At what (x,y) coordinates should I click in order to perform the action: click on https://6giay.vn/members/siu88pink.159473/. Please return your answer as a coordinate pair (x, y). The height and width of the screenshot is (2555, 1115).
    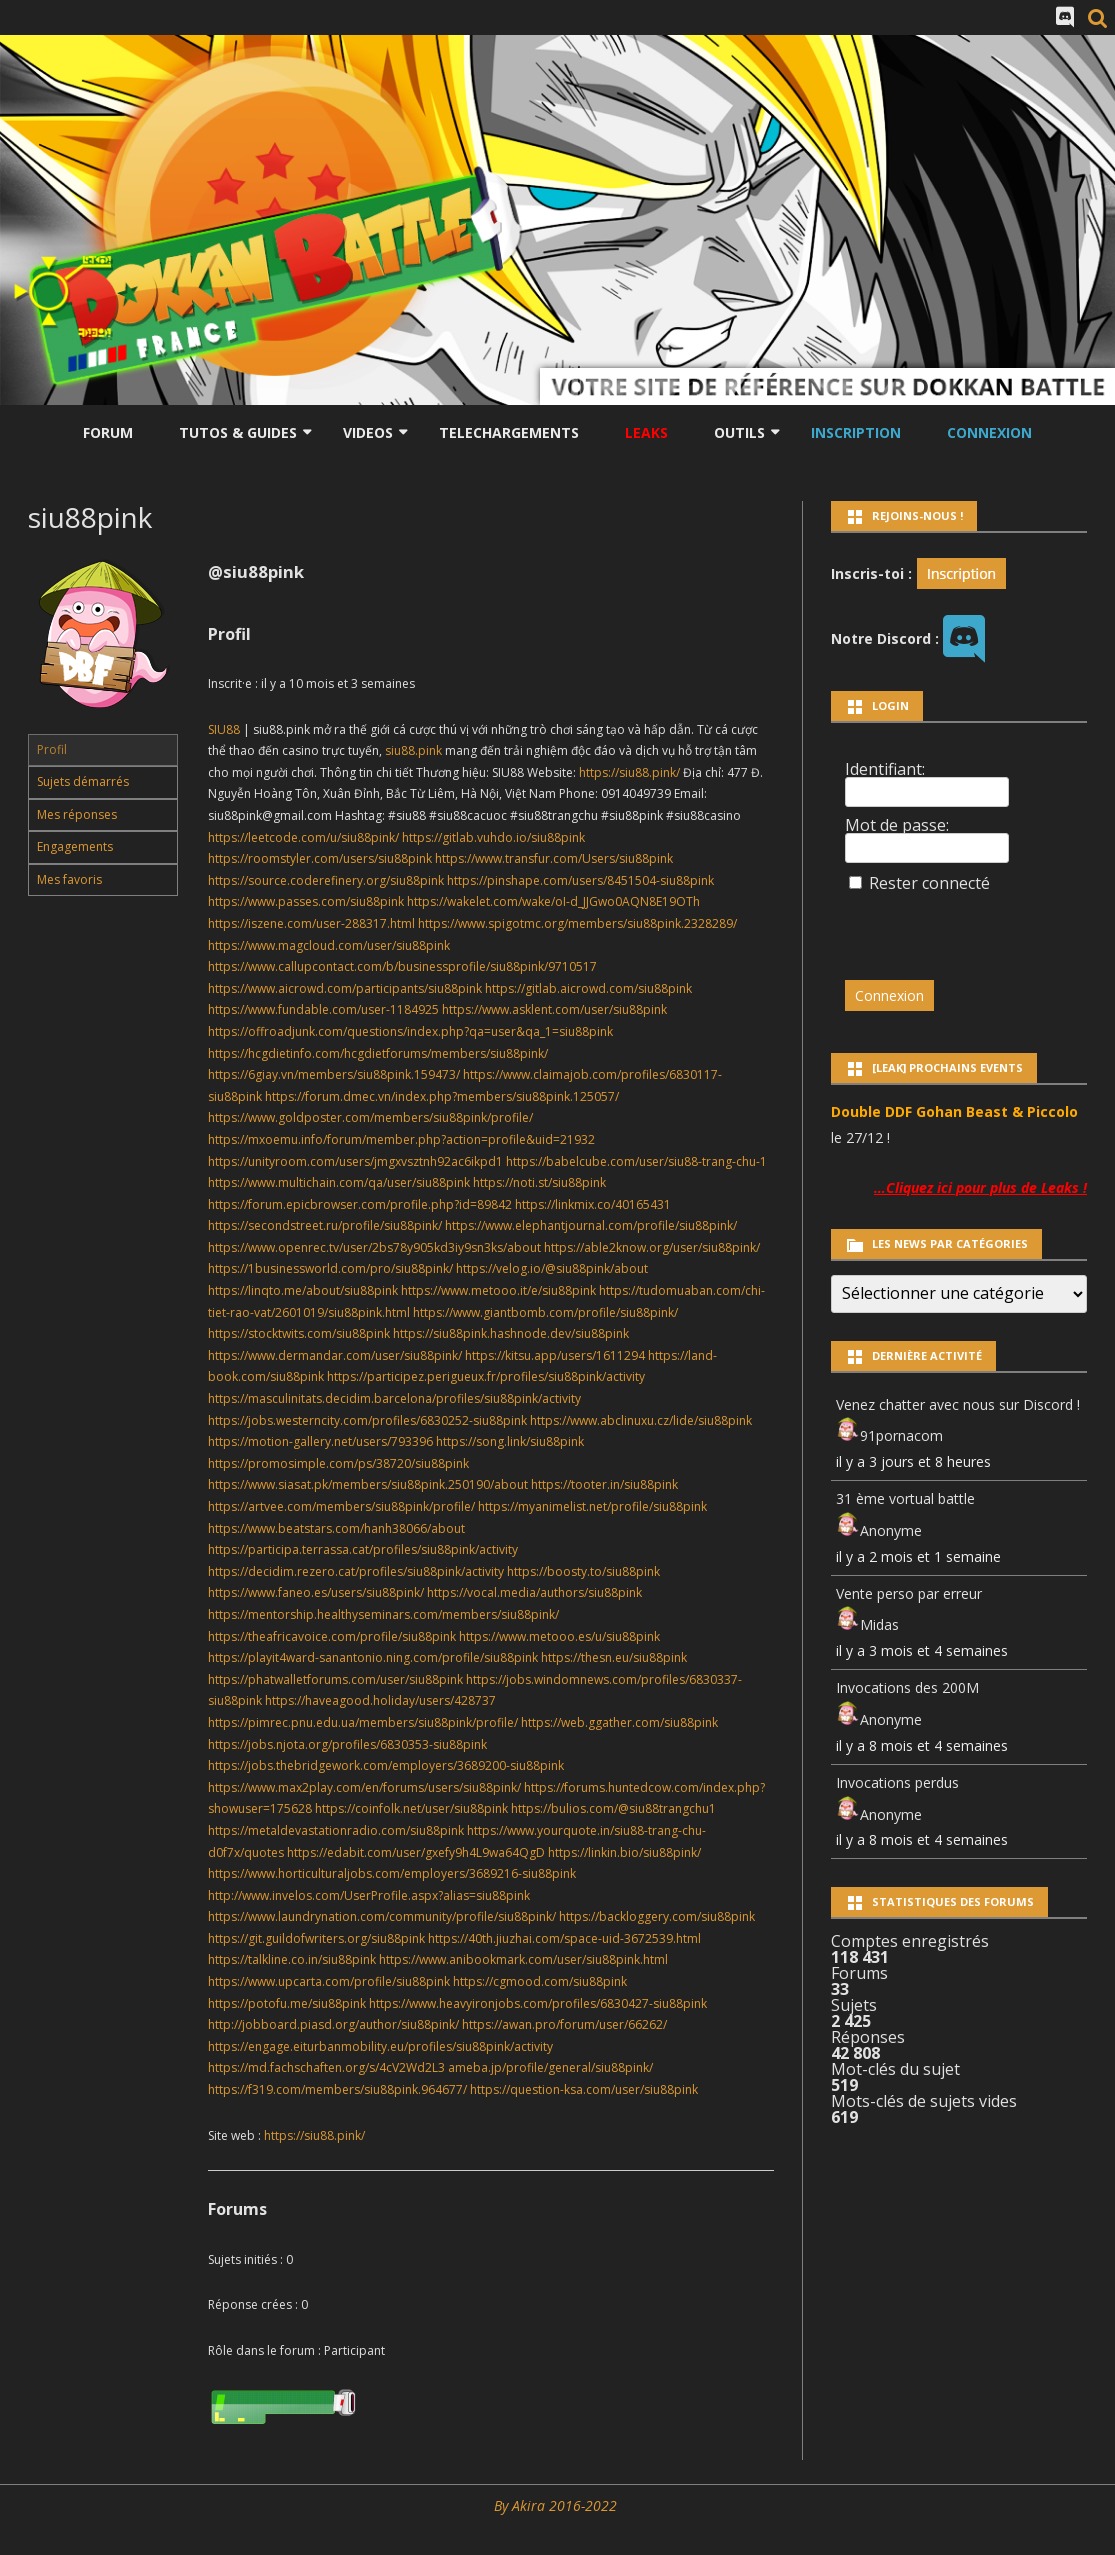
    Looking at the image, I should click on (334, 1074).